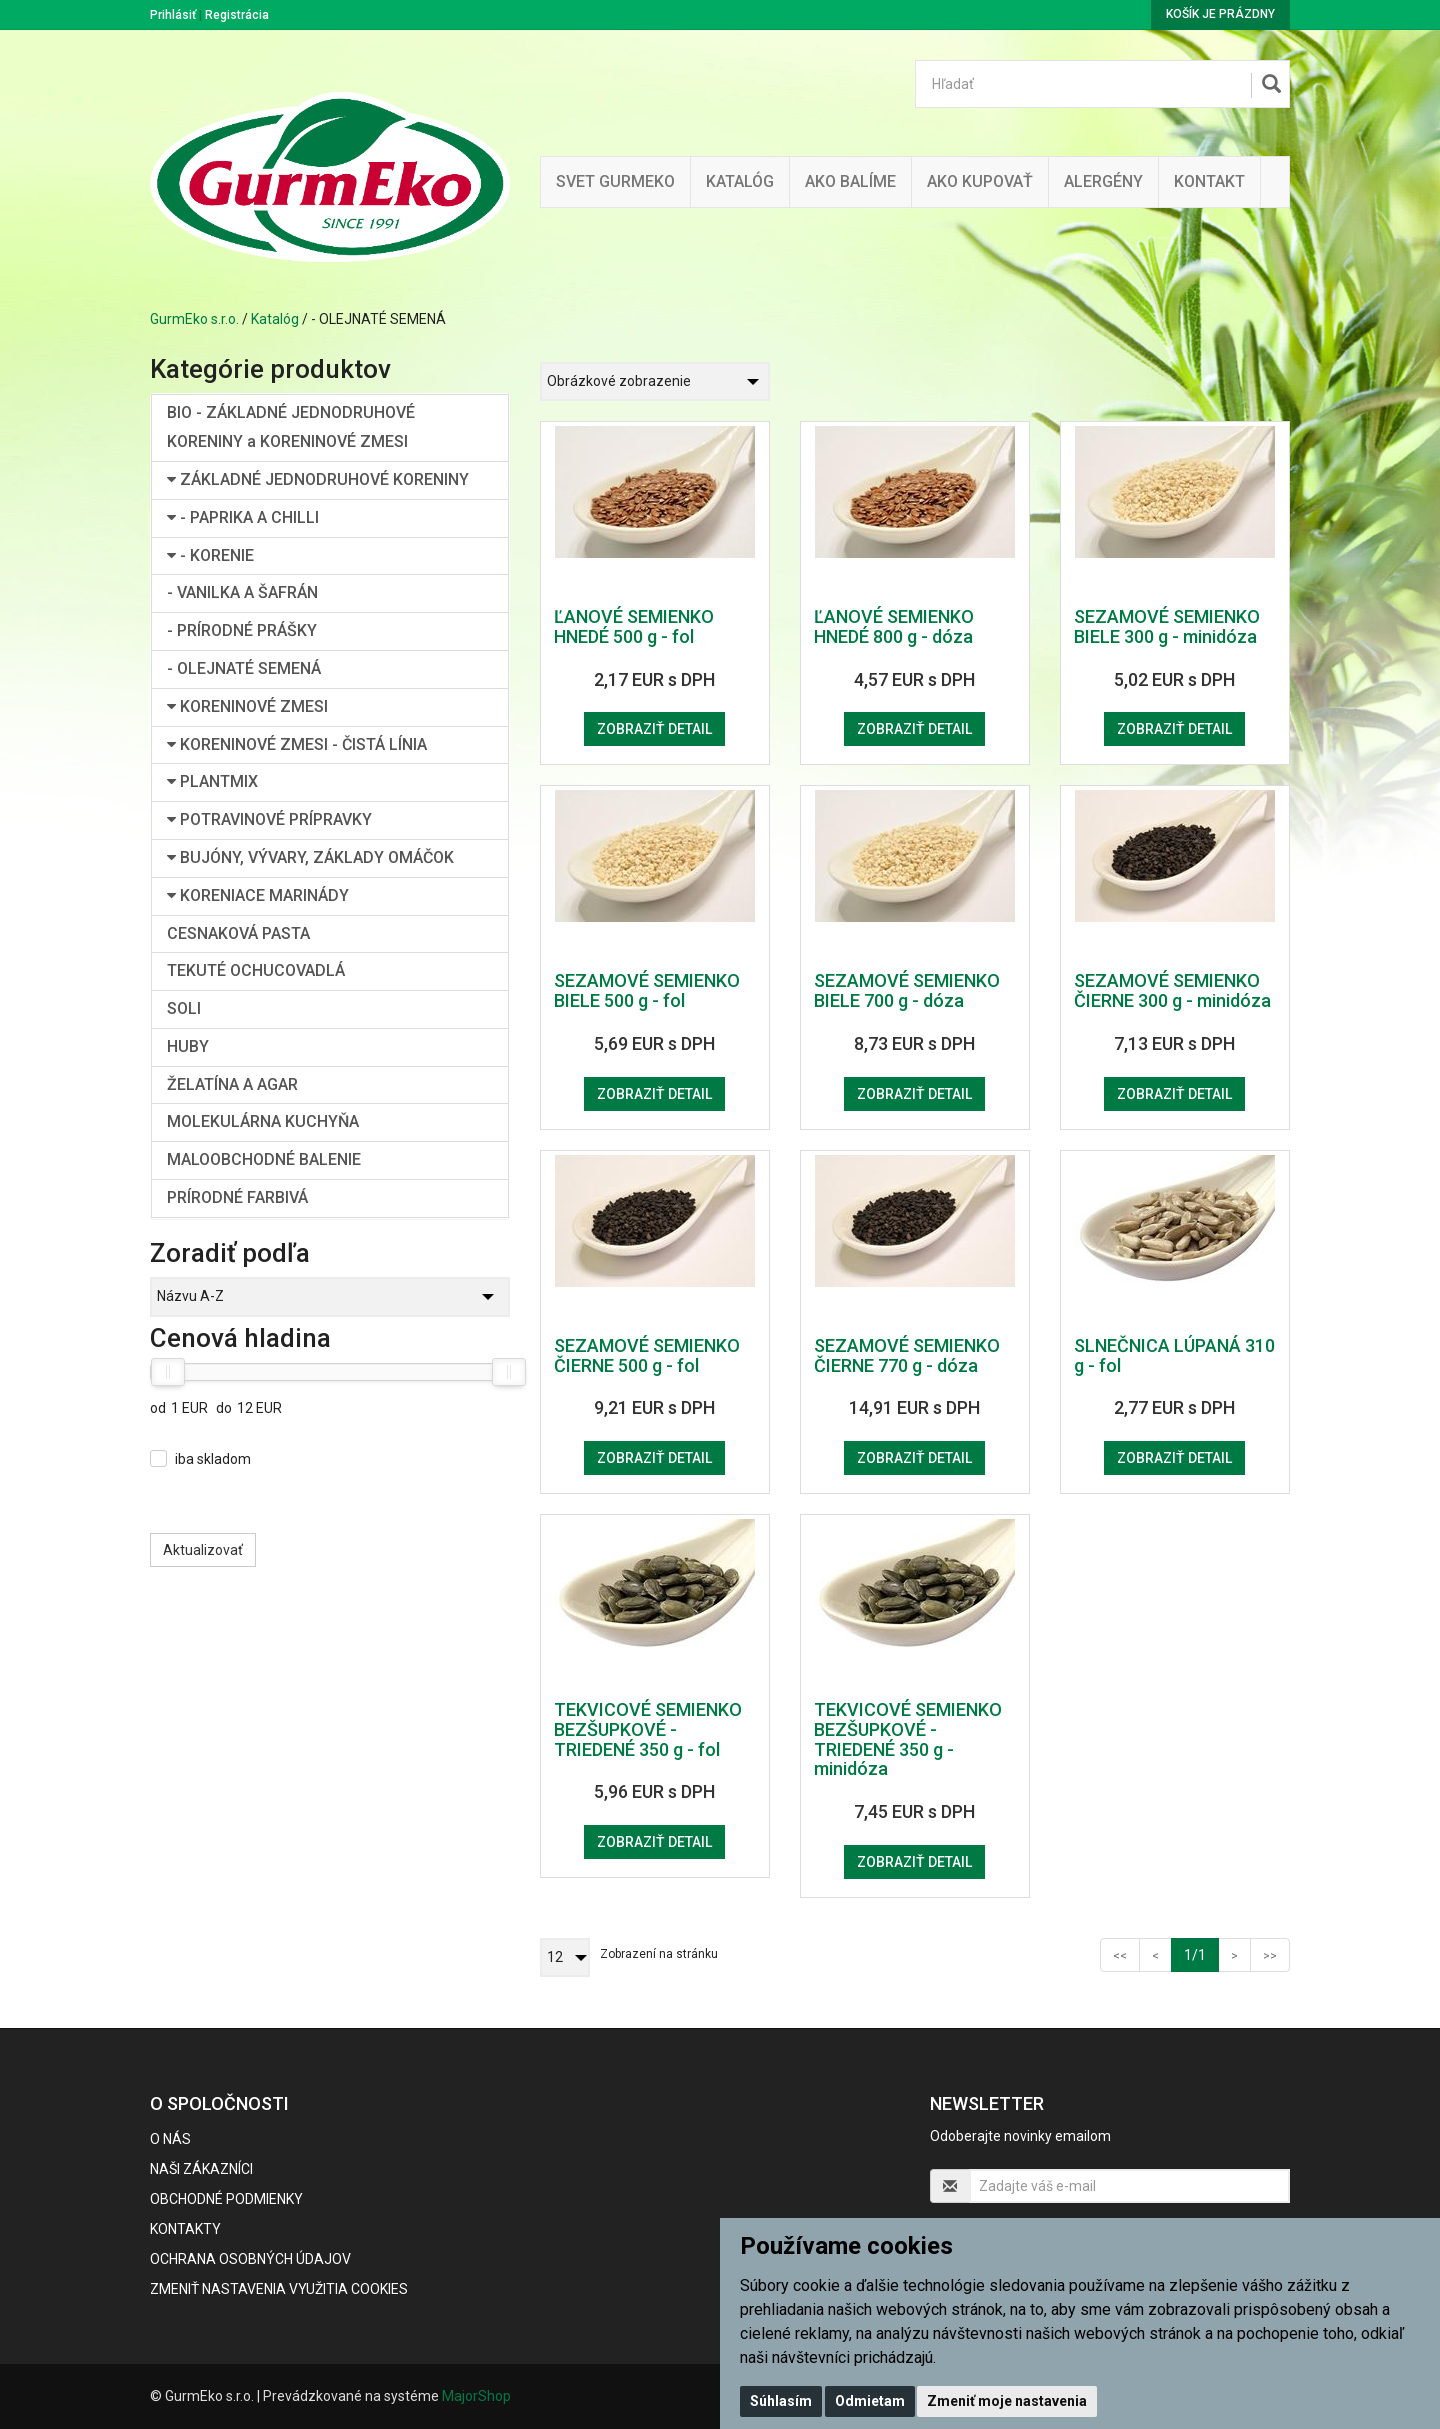 The height and width of the screenshot is (2429, 1440). What do you see at coordinates (258, 895) in the screenshot?
I see `KORENIACE MARINÁDY` at bounding box center [258, 895].